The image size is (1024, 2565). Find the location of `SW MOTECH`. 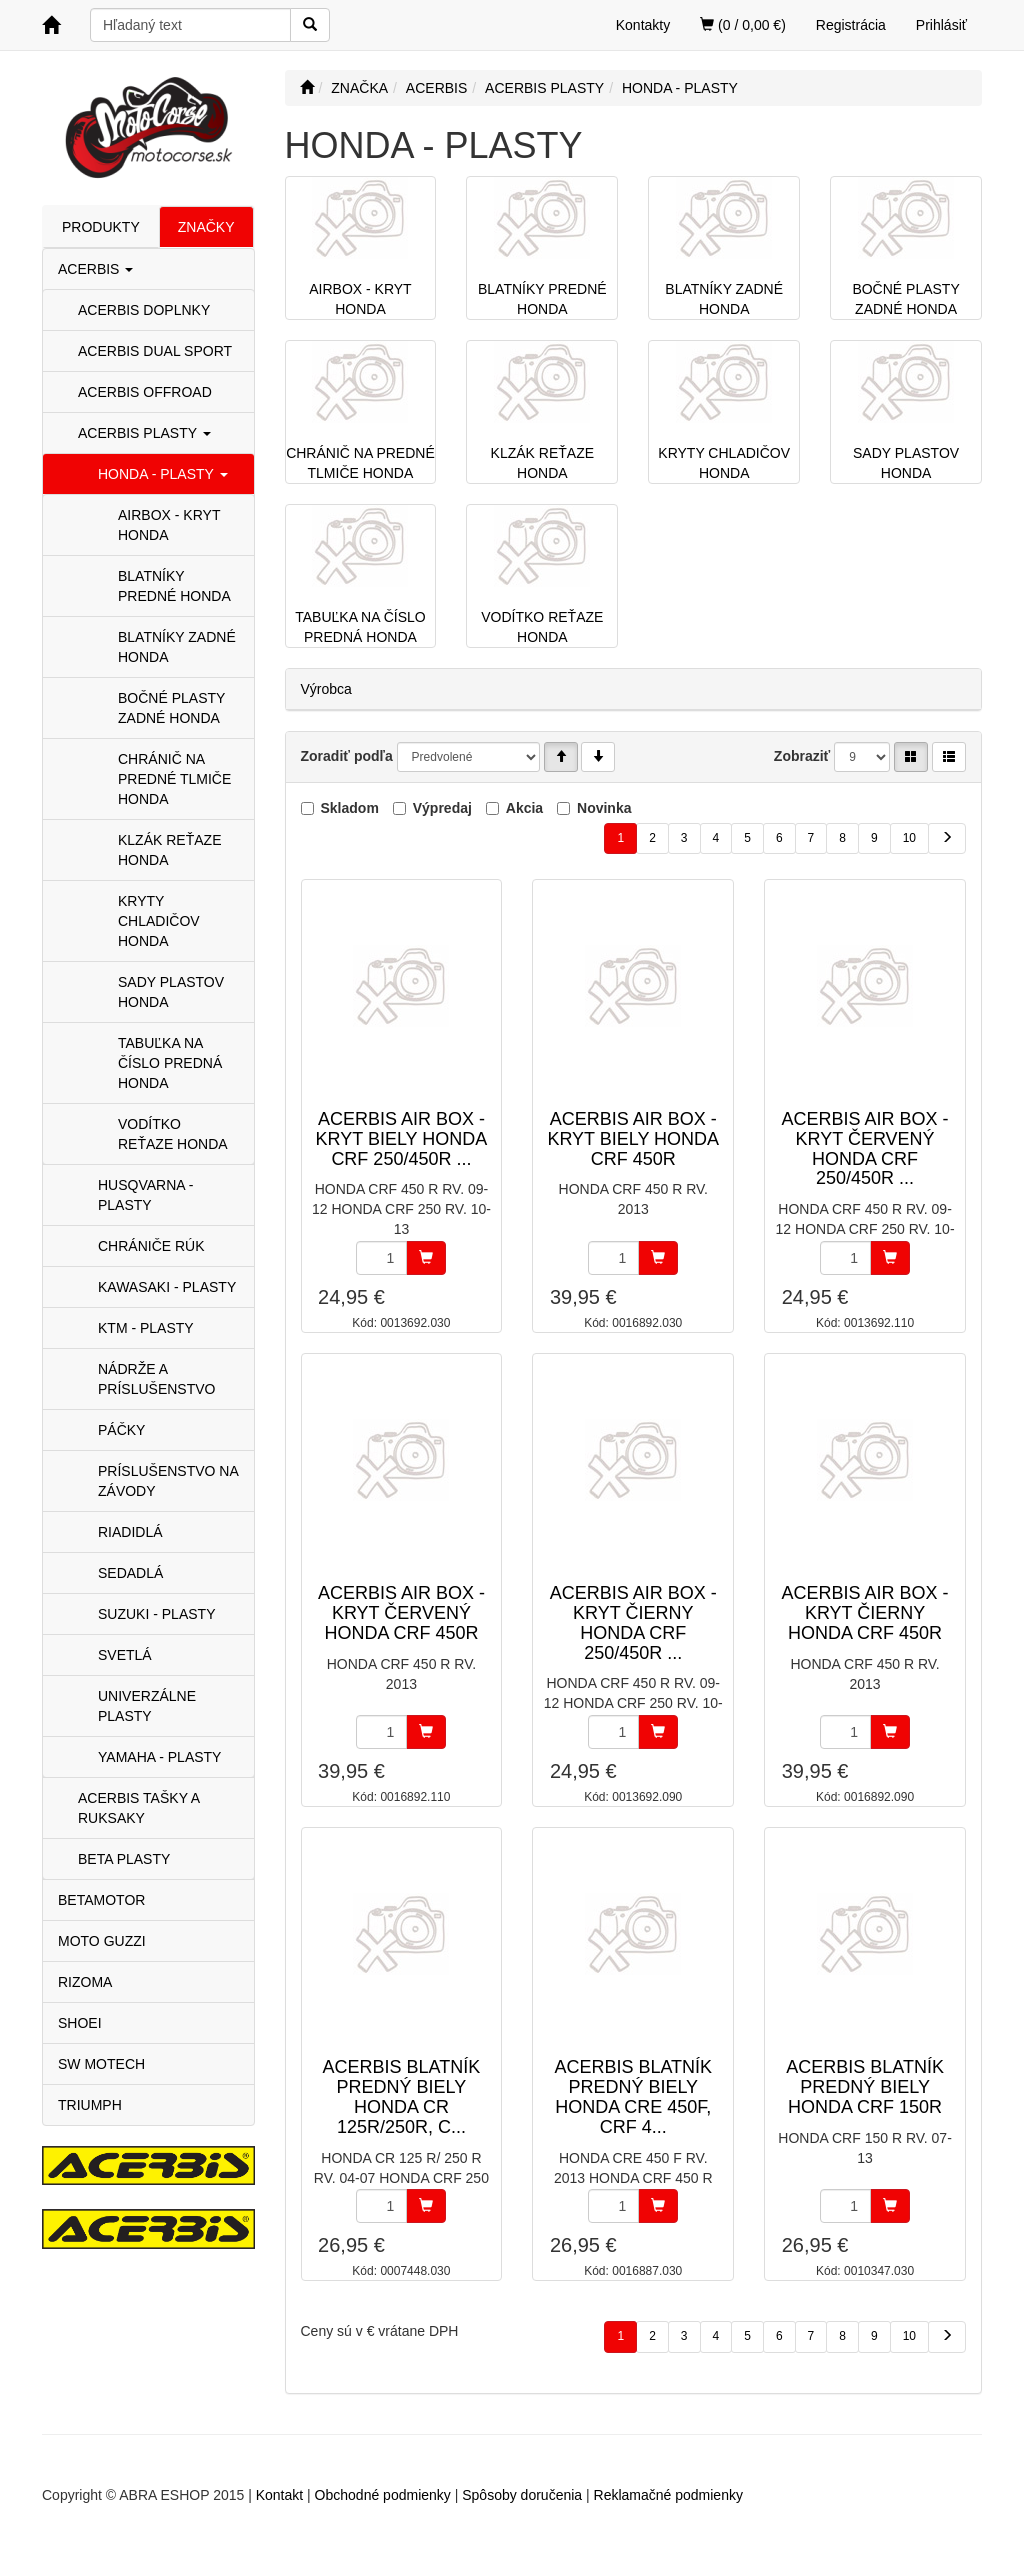

SW MOTECH is located at coordinates (101, 2064).